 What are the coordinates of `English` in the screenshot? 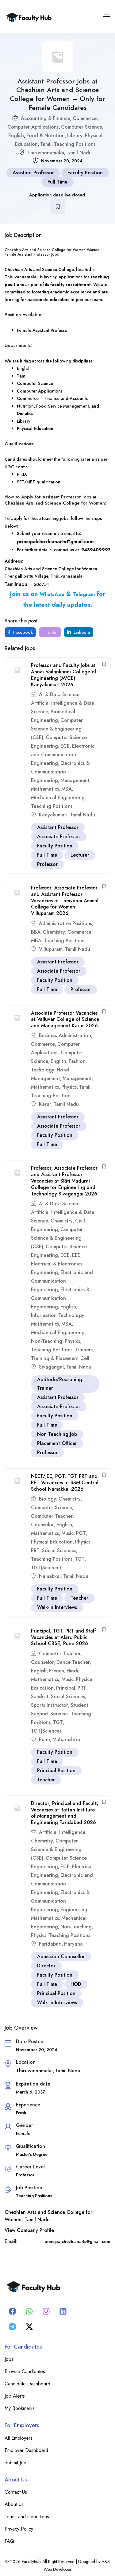 It's located at (16, 135).